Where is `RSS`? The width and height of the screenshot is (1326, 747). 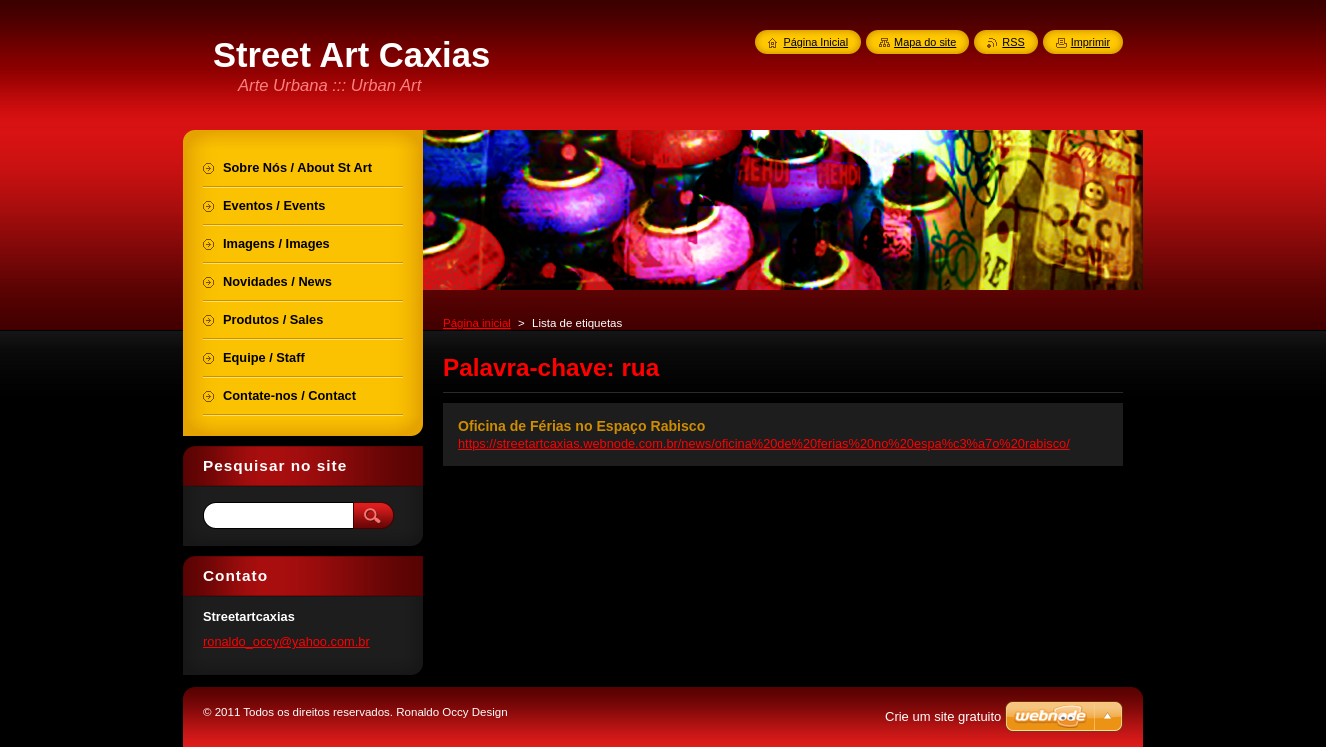
RSS is located at coordinates (1013, 42).